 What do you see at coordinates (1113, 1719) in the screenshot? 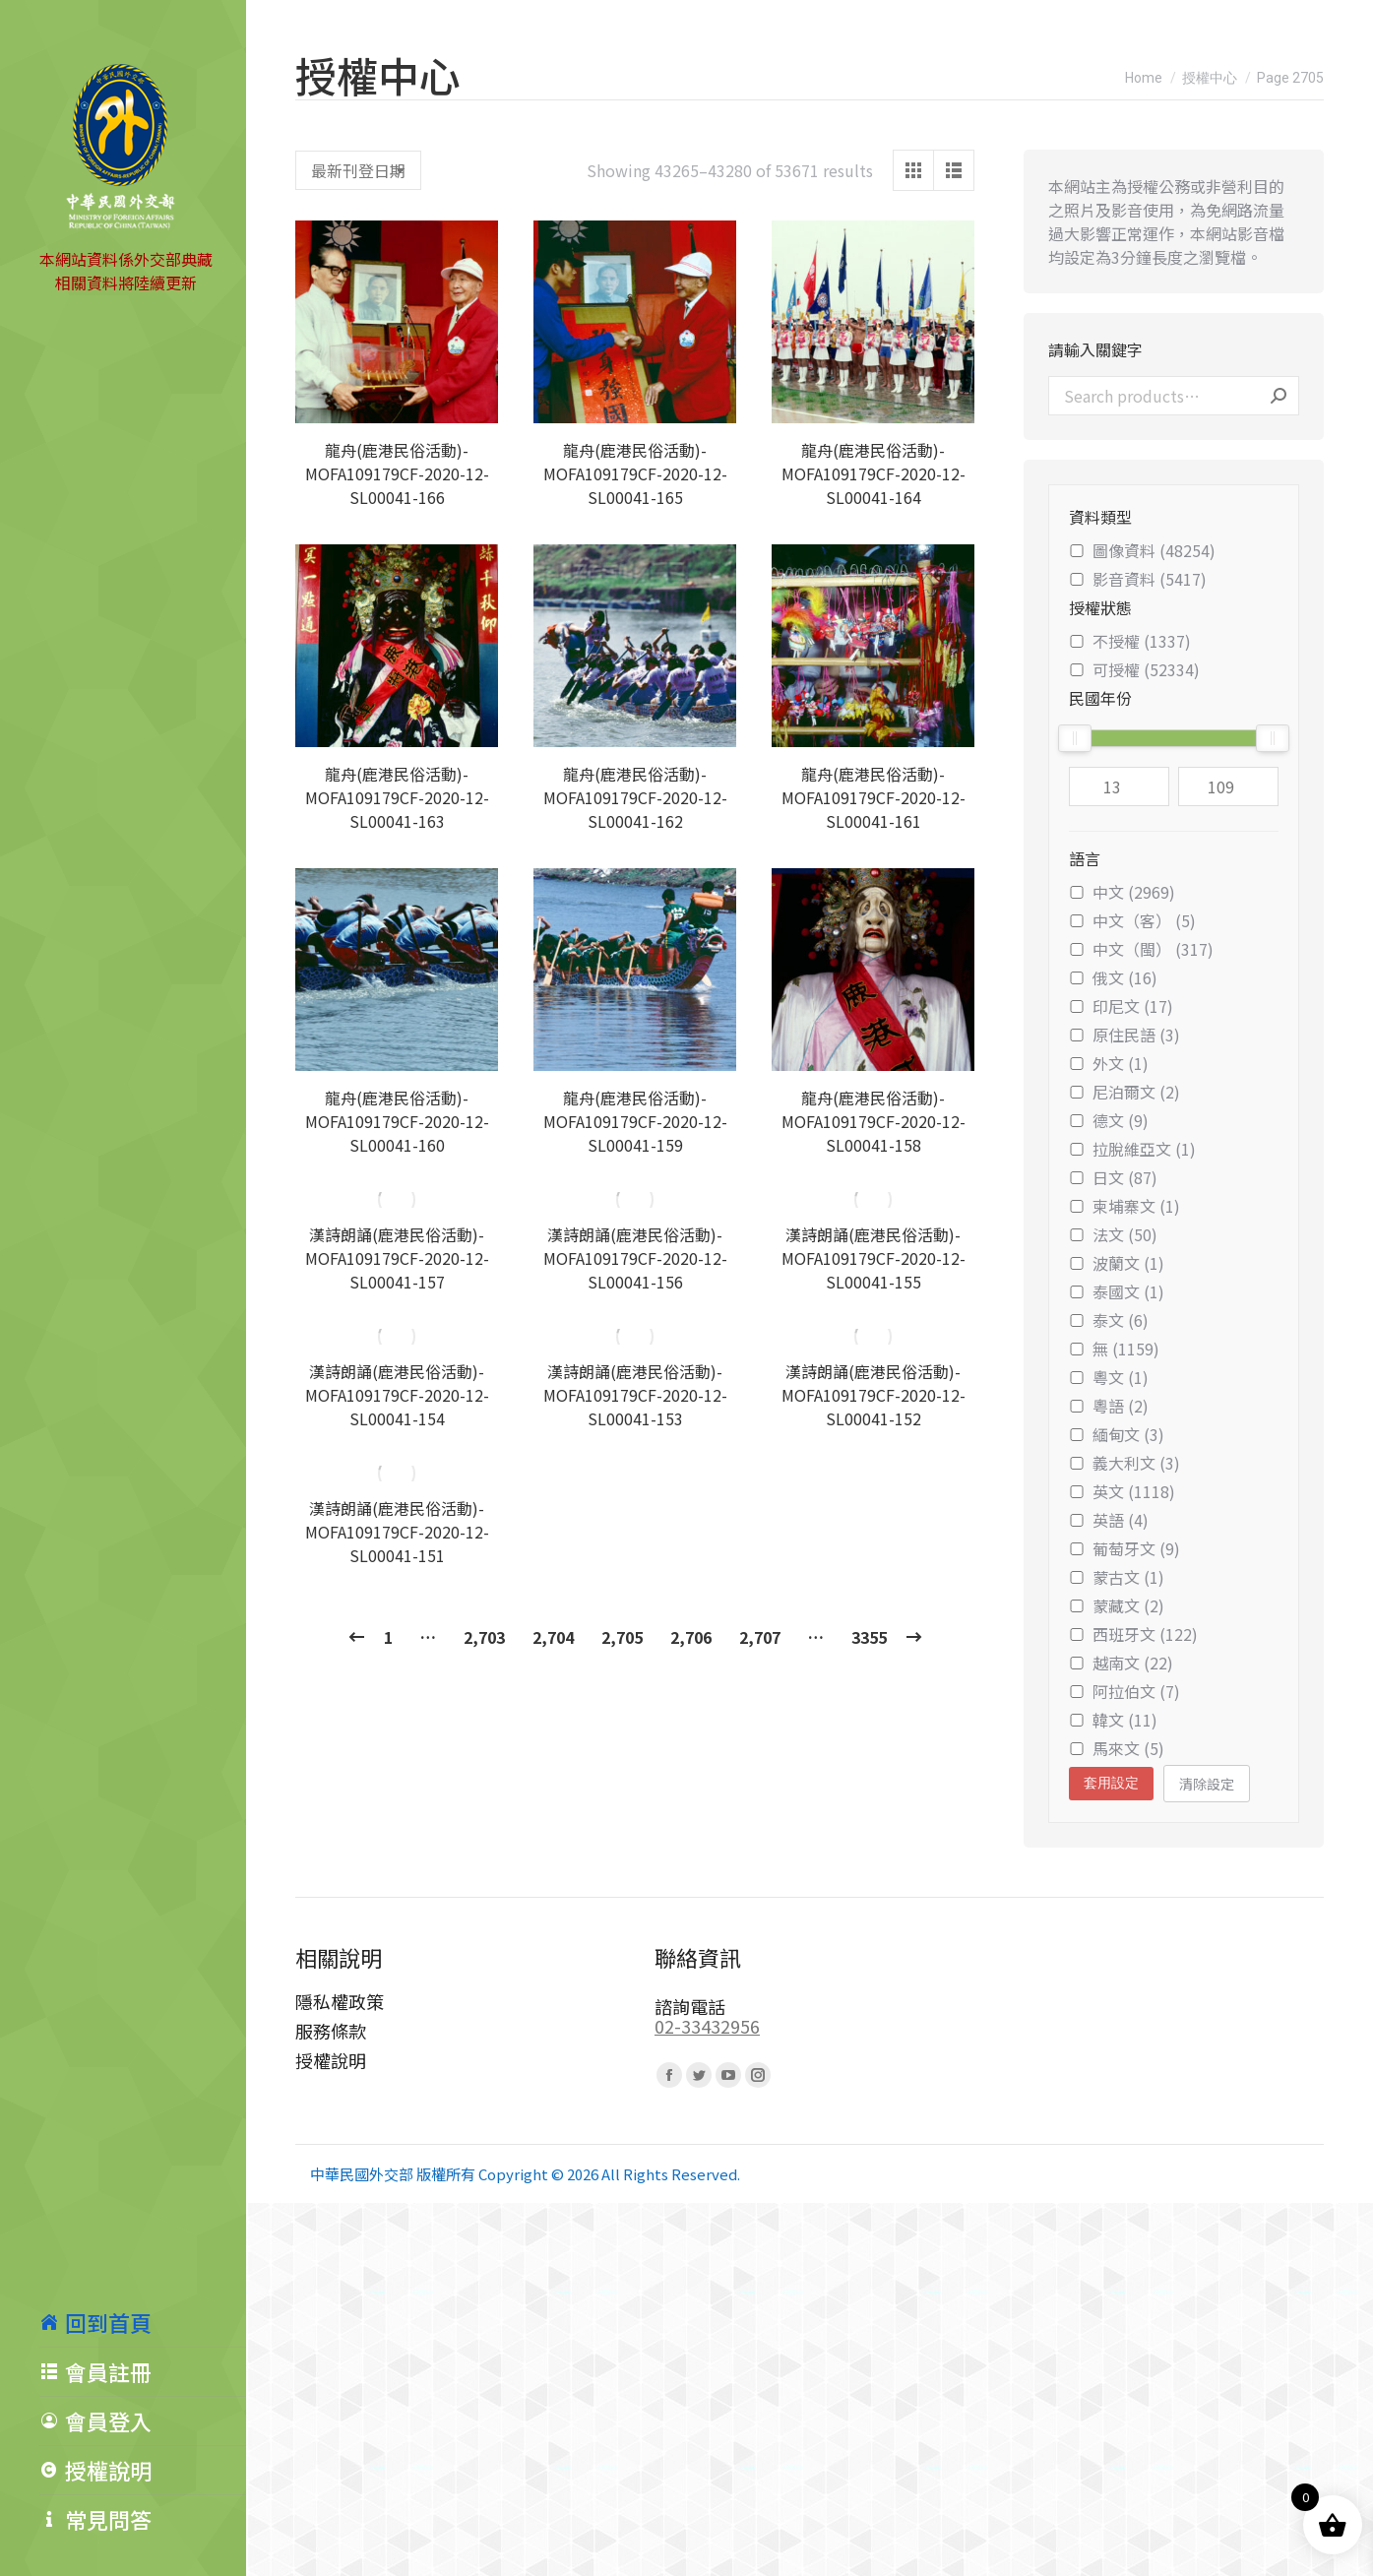
I see `韓文 (11)` at bounding box center [1113, 1719].